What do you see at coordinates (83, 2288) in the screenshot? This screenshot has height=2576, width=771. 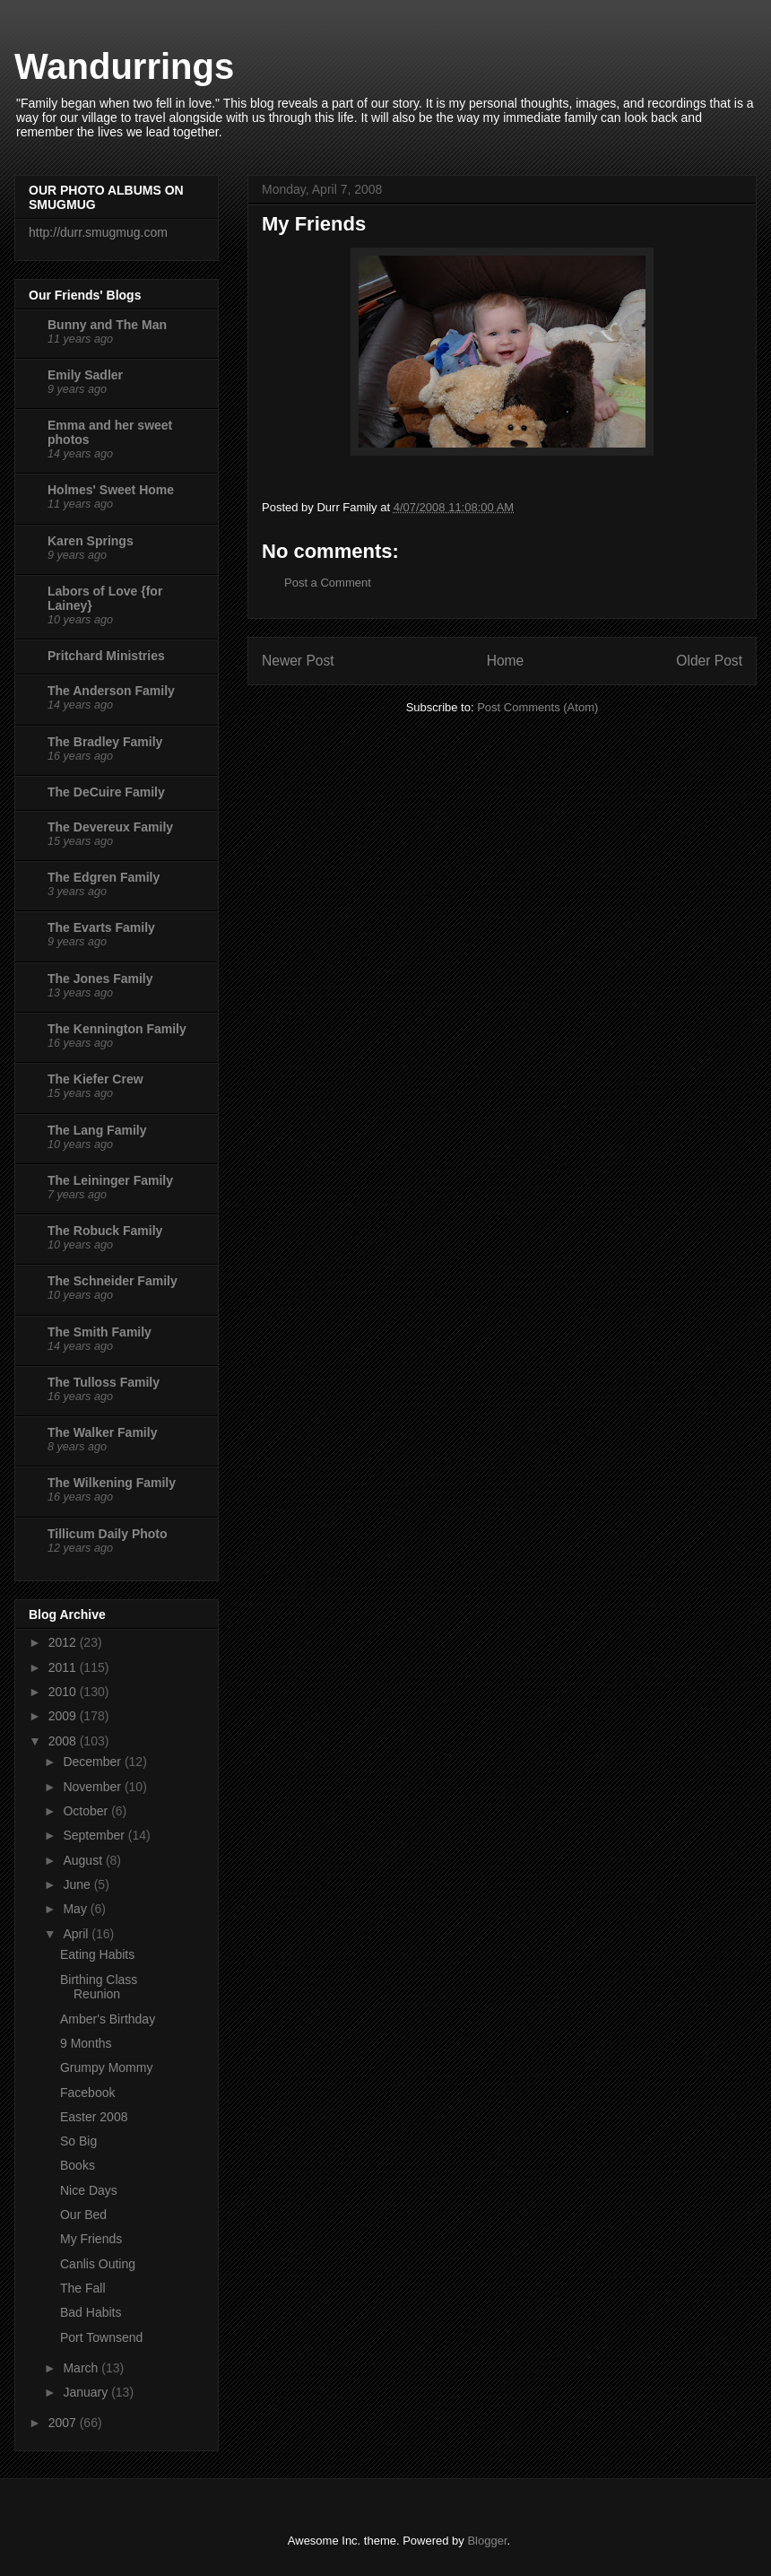 I see `The Fall` at bounding box center [83, 2288].